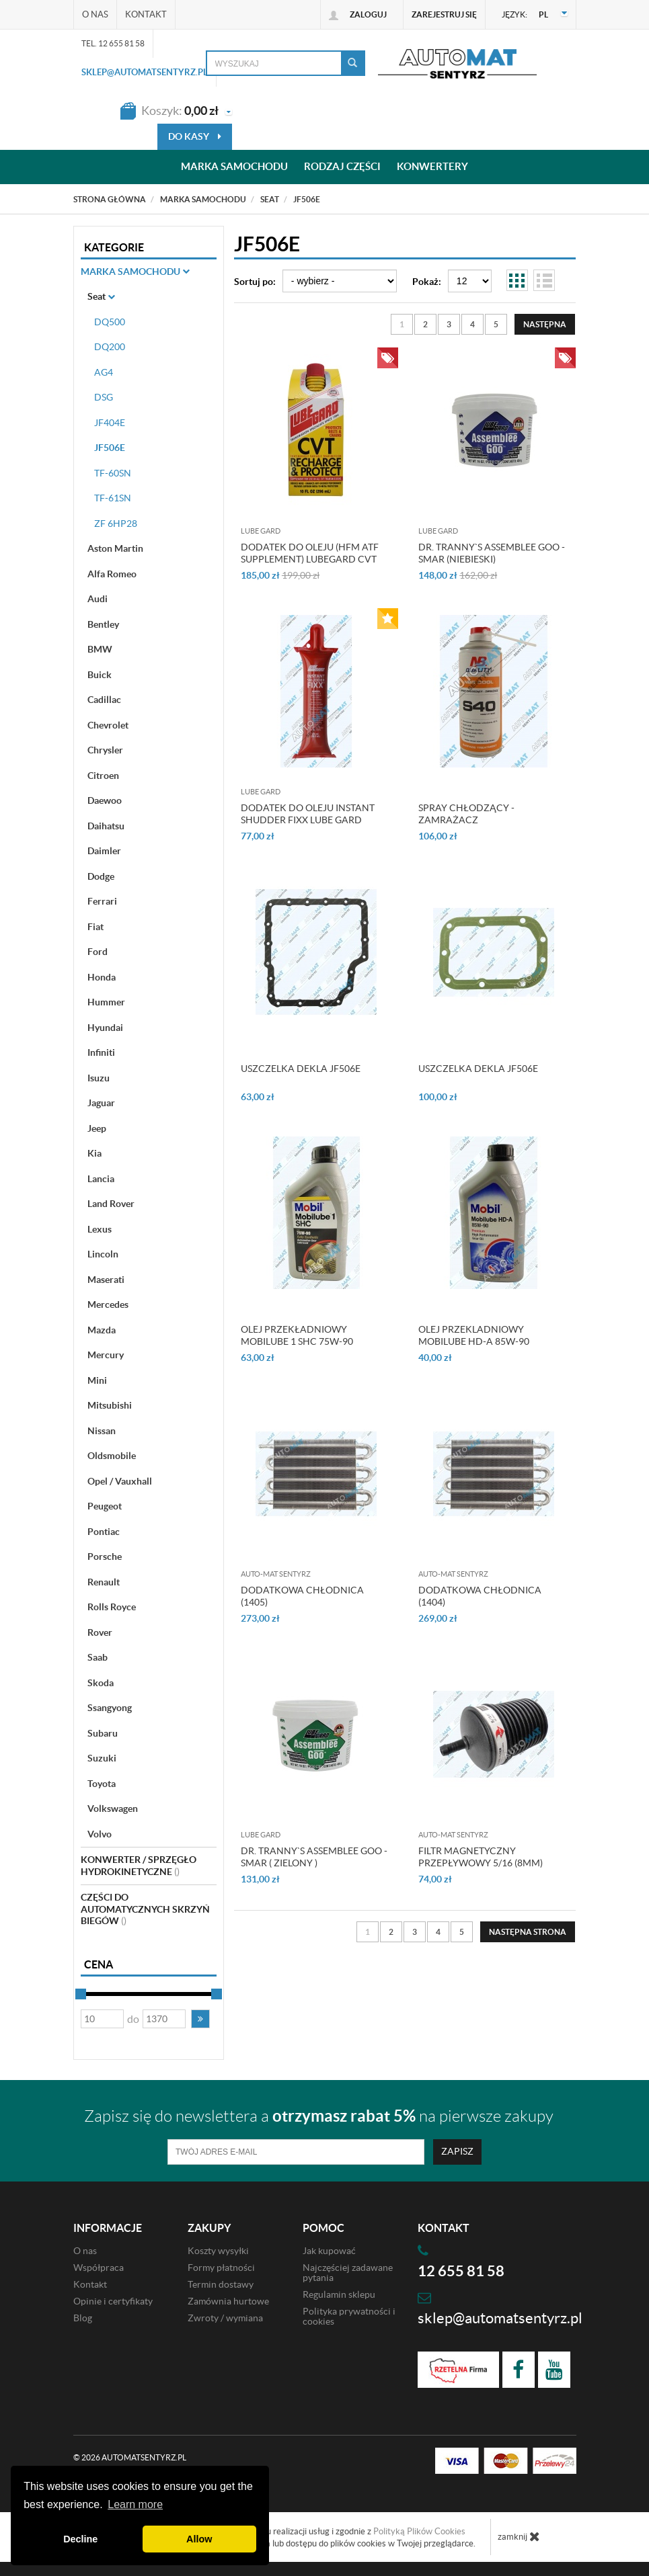 The image size is (649, 2576). I want to click on Dodge, so click(100, 876).